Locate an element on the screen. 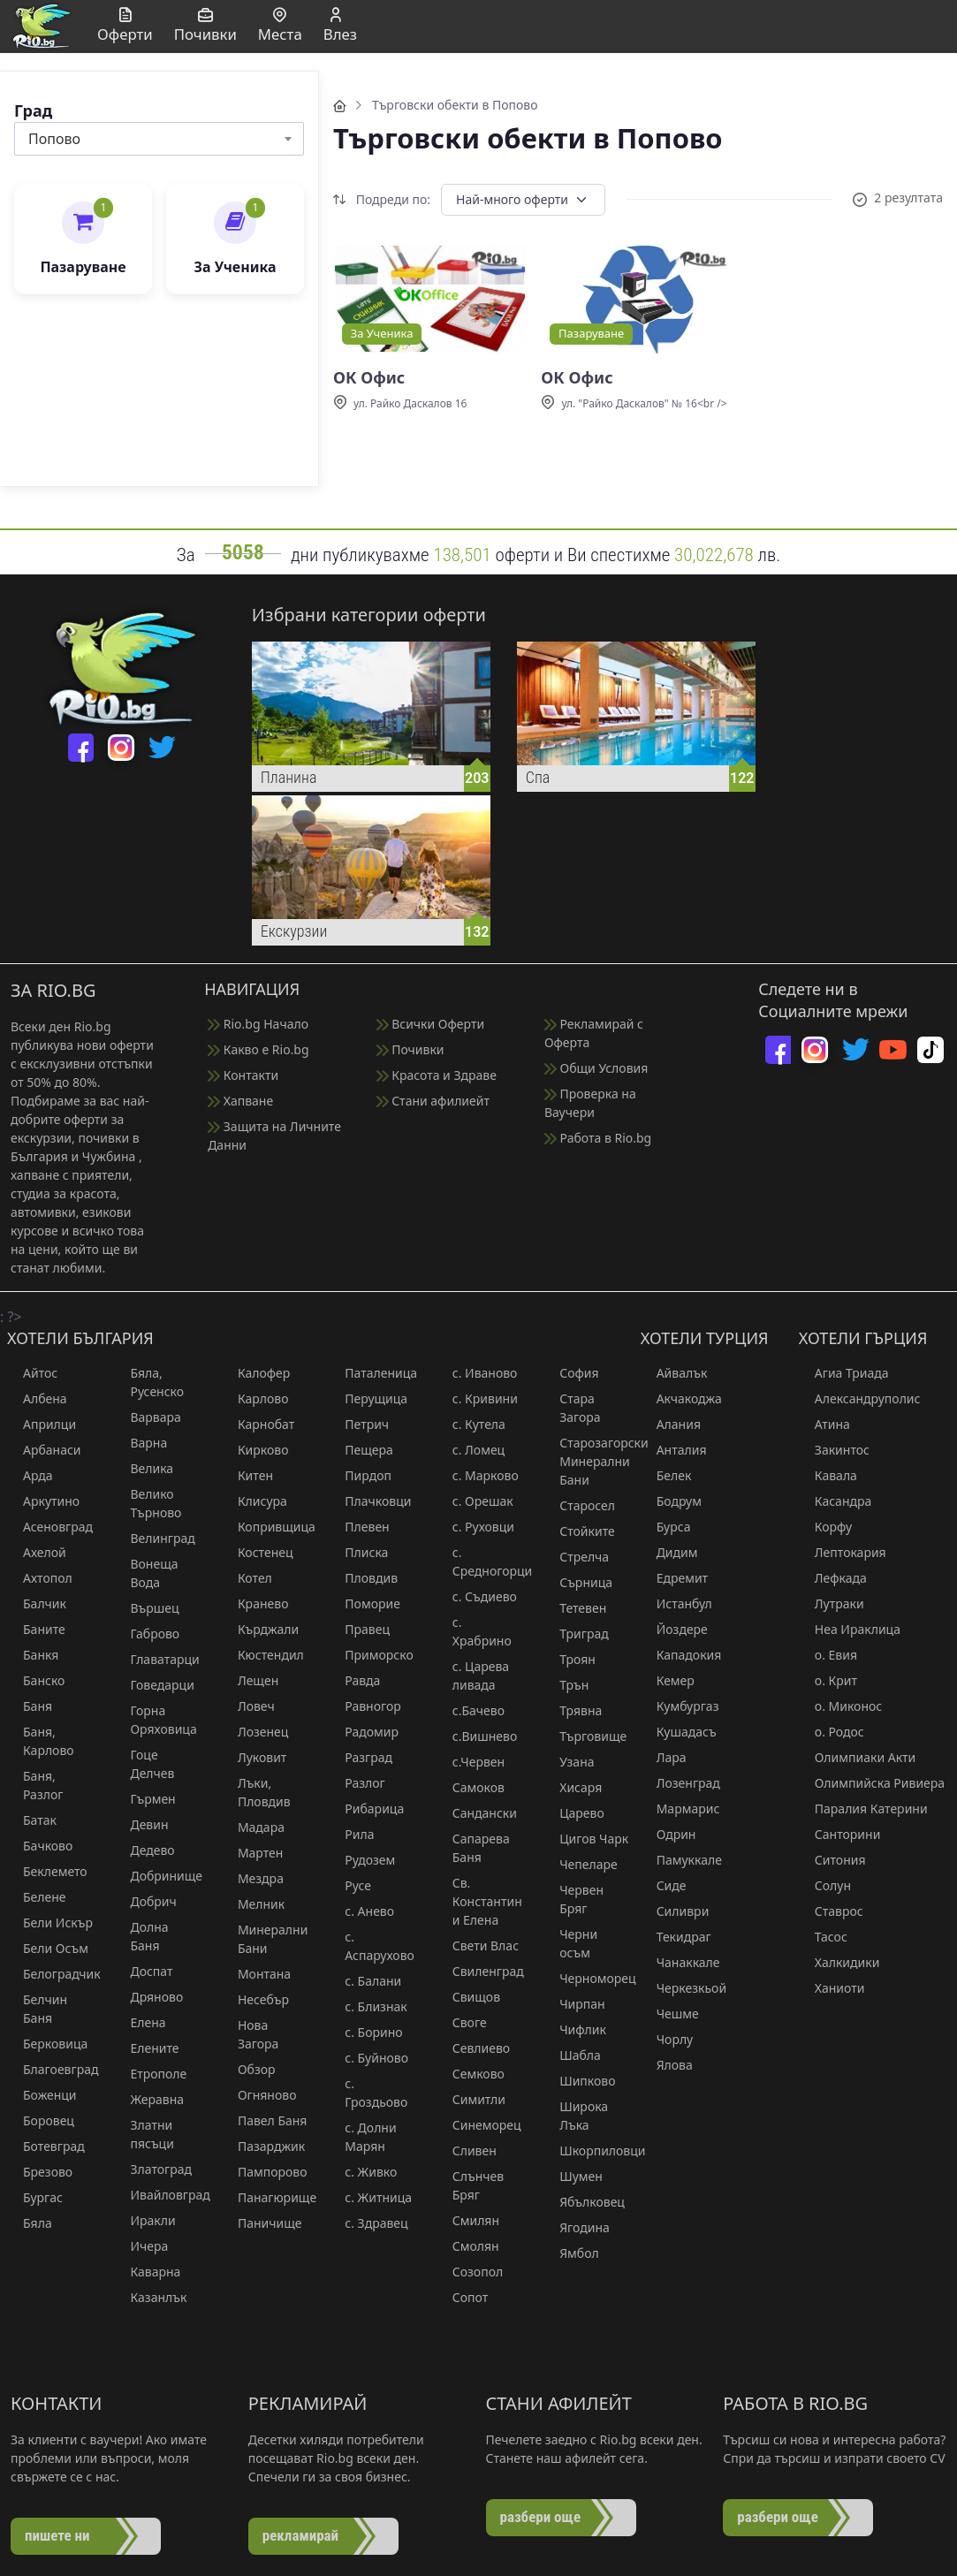  Беклемето is located at coordinates (47, 1871).